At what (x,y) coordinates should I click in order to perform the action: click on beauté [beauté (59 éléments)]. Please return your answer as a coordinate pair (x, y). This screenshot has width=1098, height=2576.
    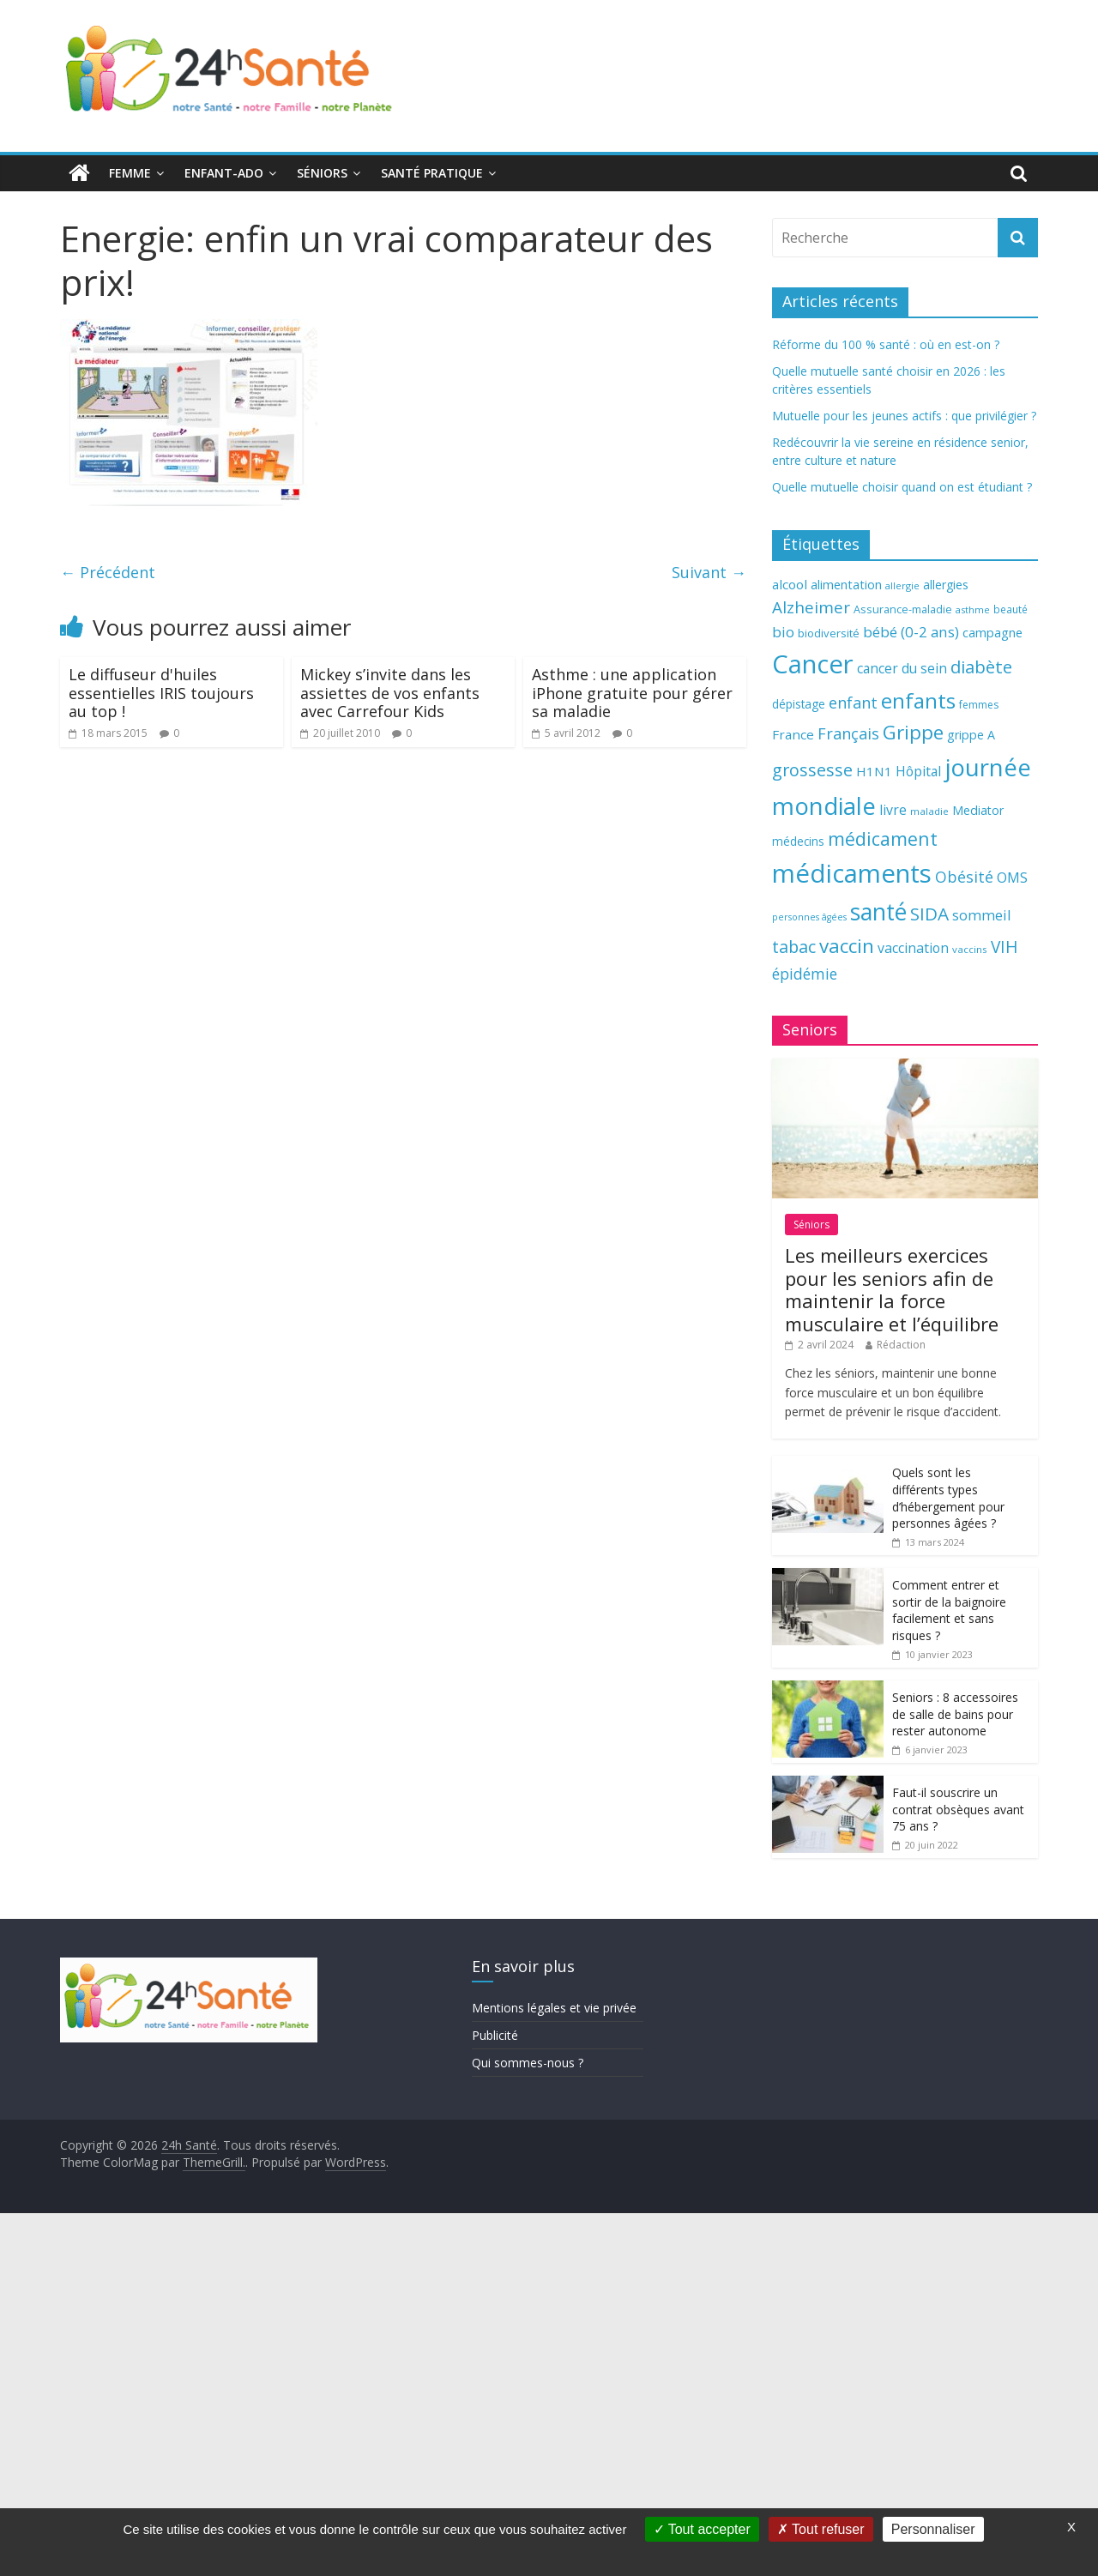
    Looking at the image, I should click on (1010, 609).